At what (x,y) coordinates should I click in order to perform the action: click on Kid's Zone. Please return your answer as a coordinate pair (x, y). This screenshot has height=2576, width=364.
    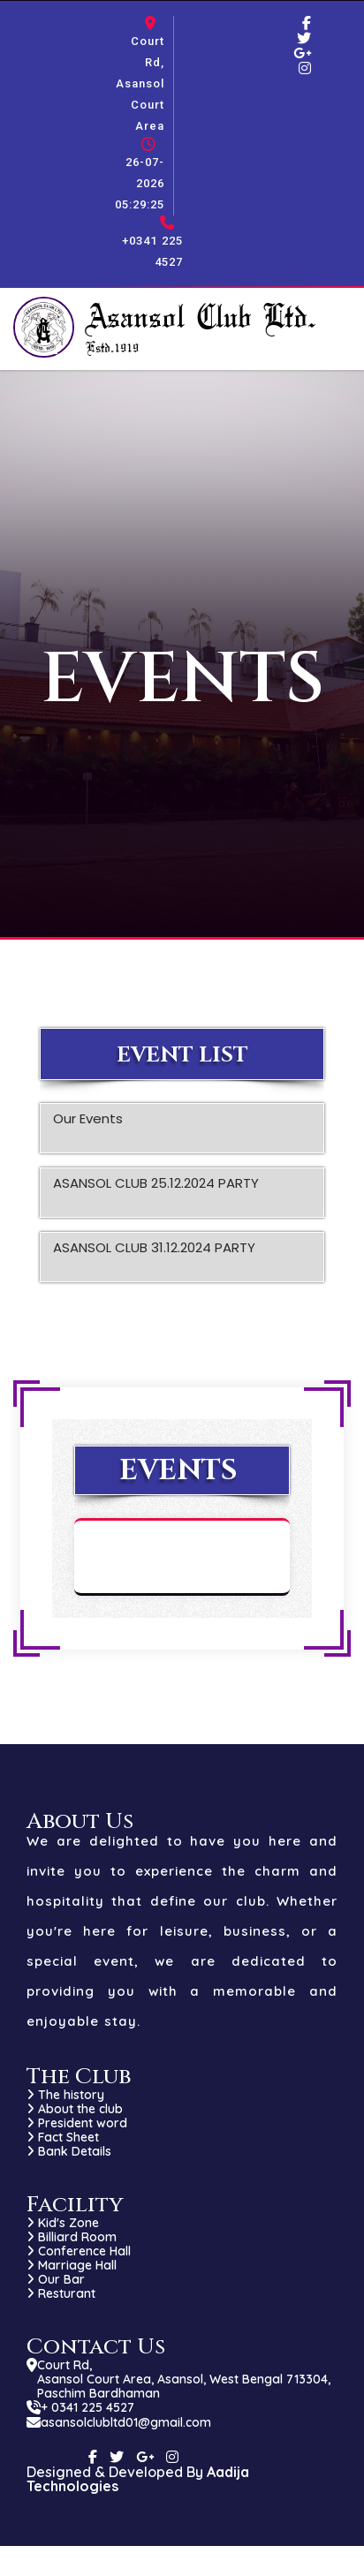
    Looking at the image, I should click on (63, 2223).